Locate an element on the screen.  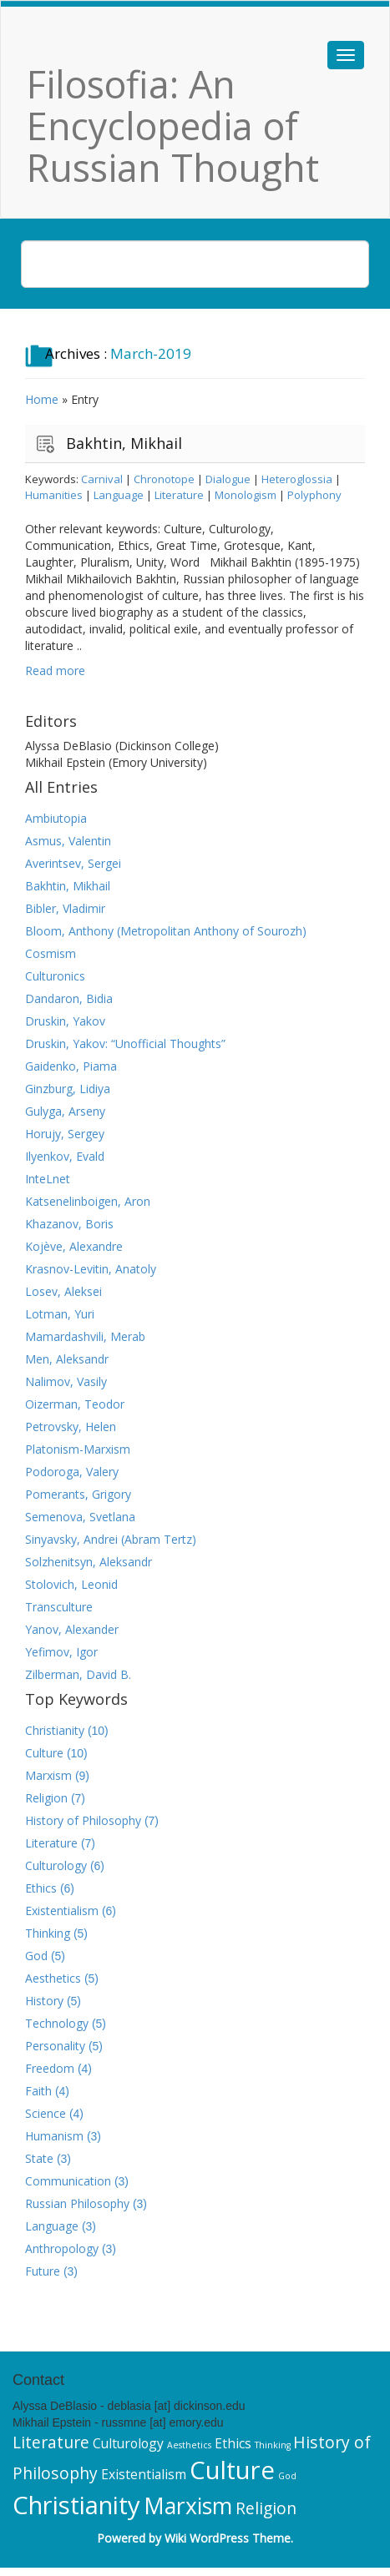
Nalimov, Vasily is located at coordinates (66, 1381).